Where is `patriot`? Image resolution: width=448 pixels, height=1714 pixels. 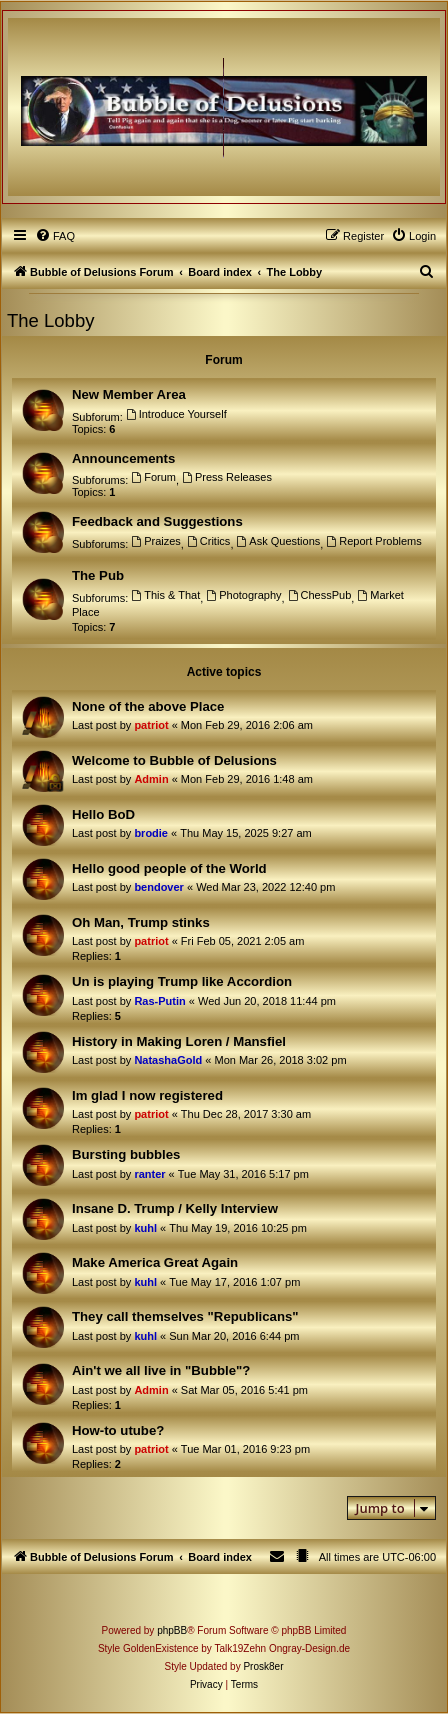
patriot is located at coordinates (151, 725).